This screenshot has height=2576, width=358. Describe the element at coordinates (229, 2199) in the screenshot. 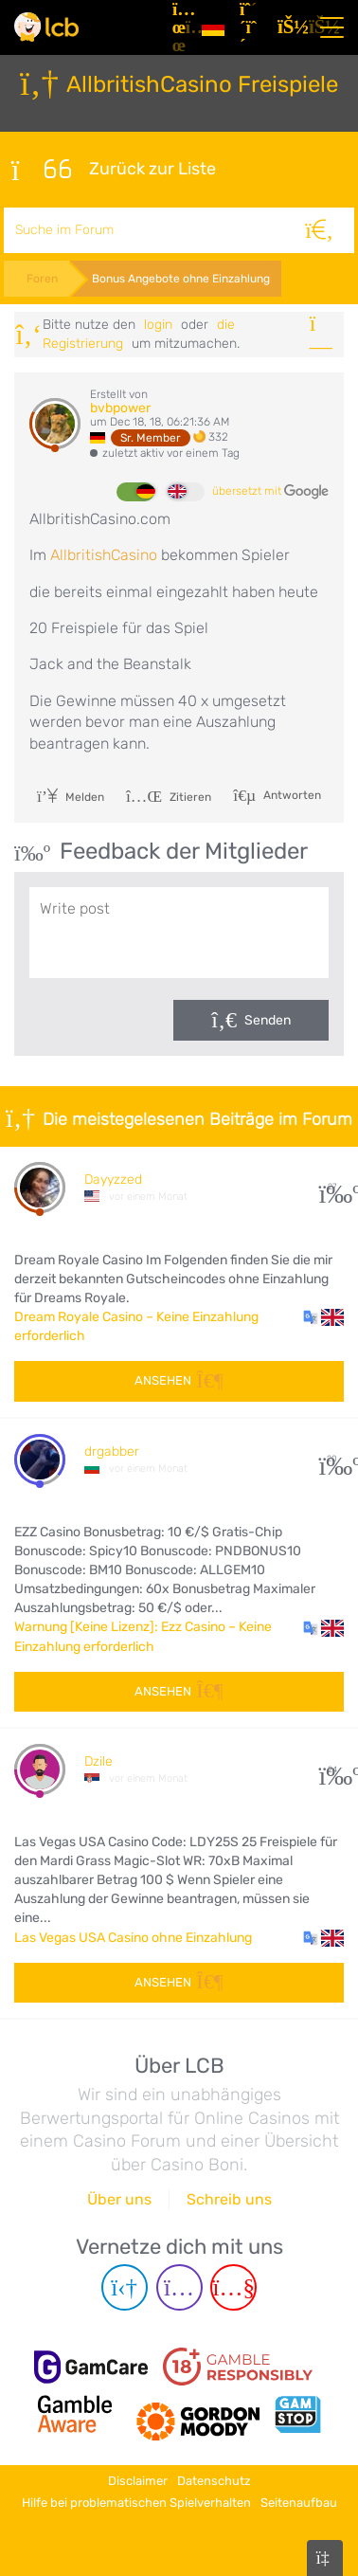

I see `Schreib uns` at that location.